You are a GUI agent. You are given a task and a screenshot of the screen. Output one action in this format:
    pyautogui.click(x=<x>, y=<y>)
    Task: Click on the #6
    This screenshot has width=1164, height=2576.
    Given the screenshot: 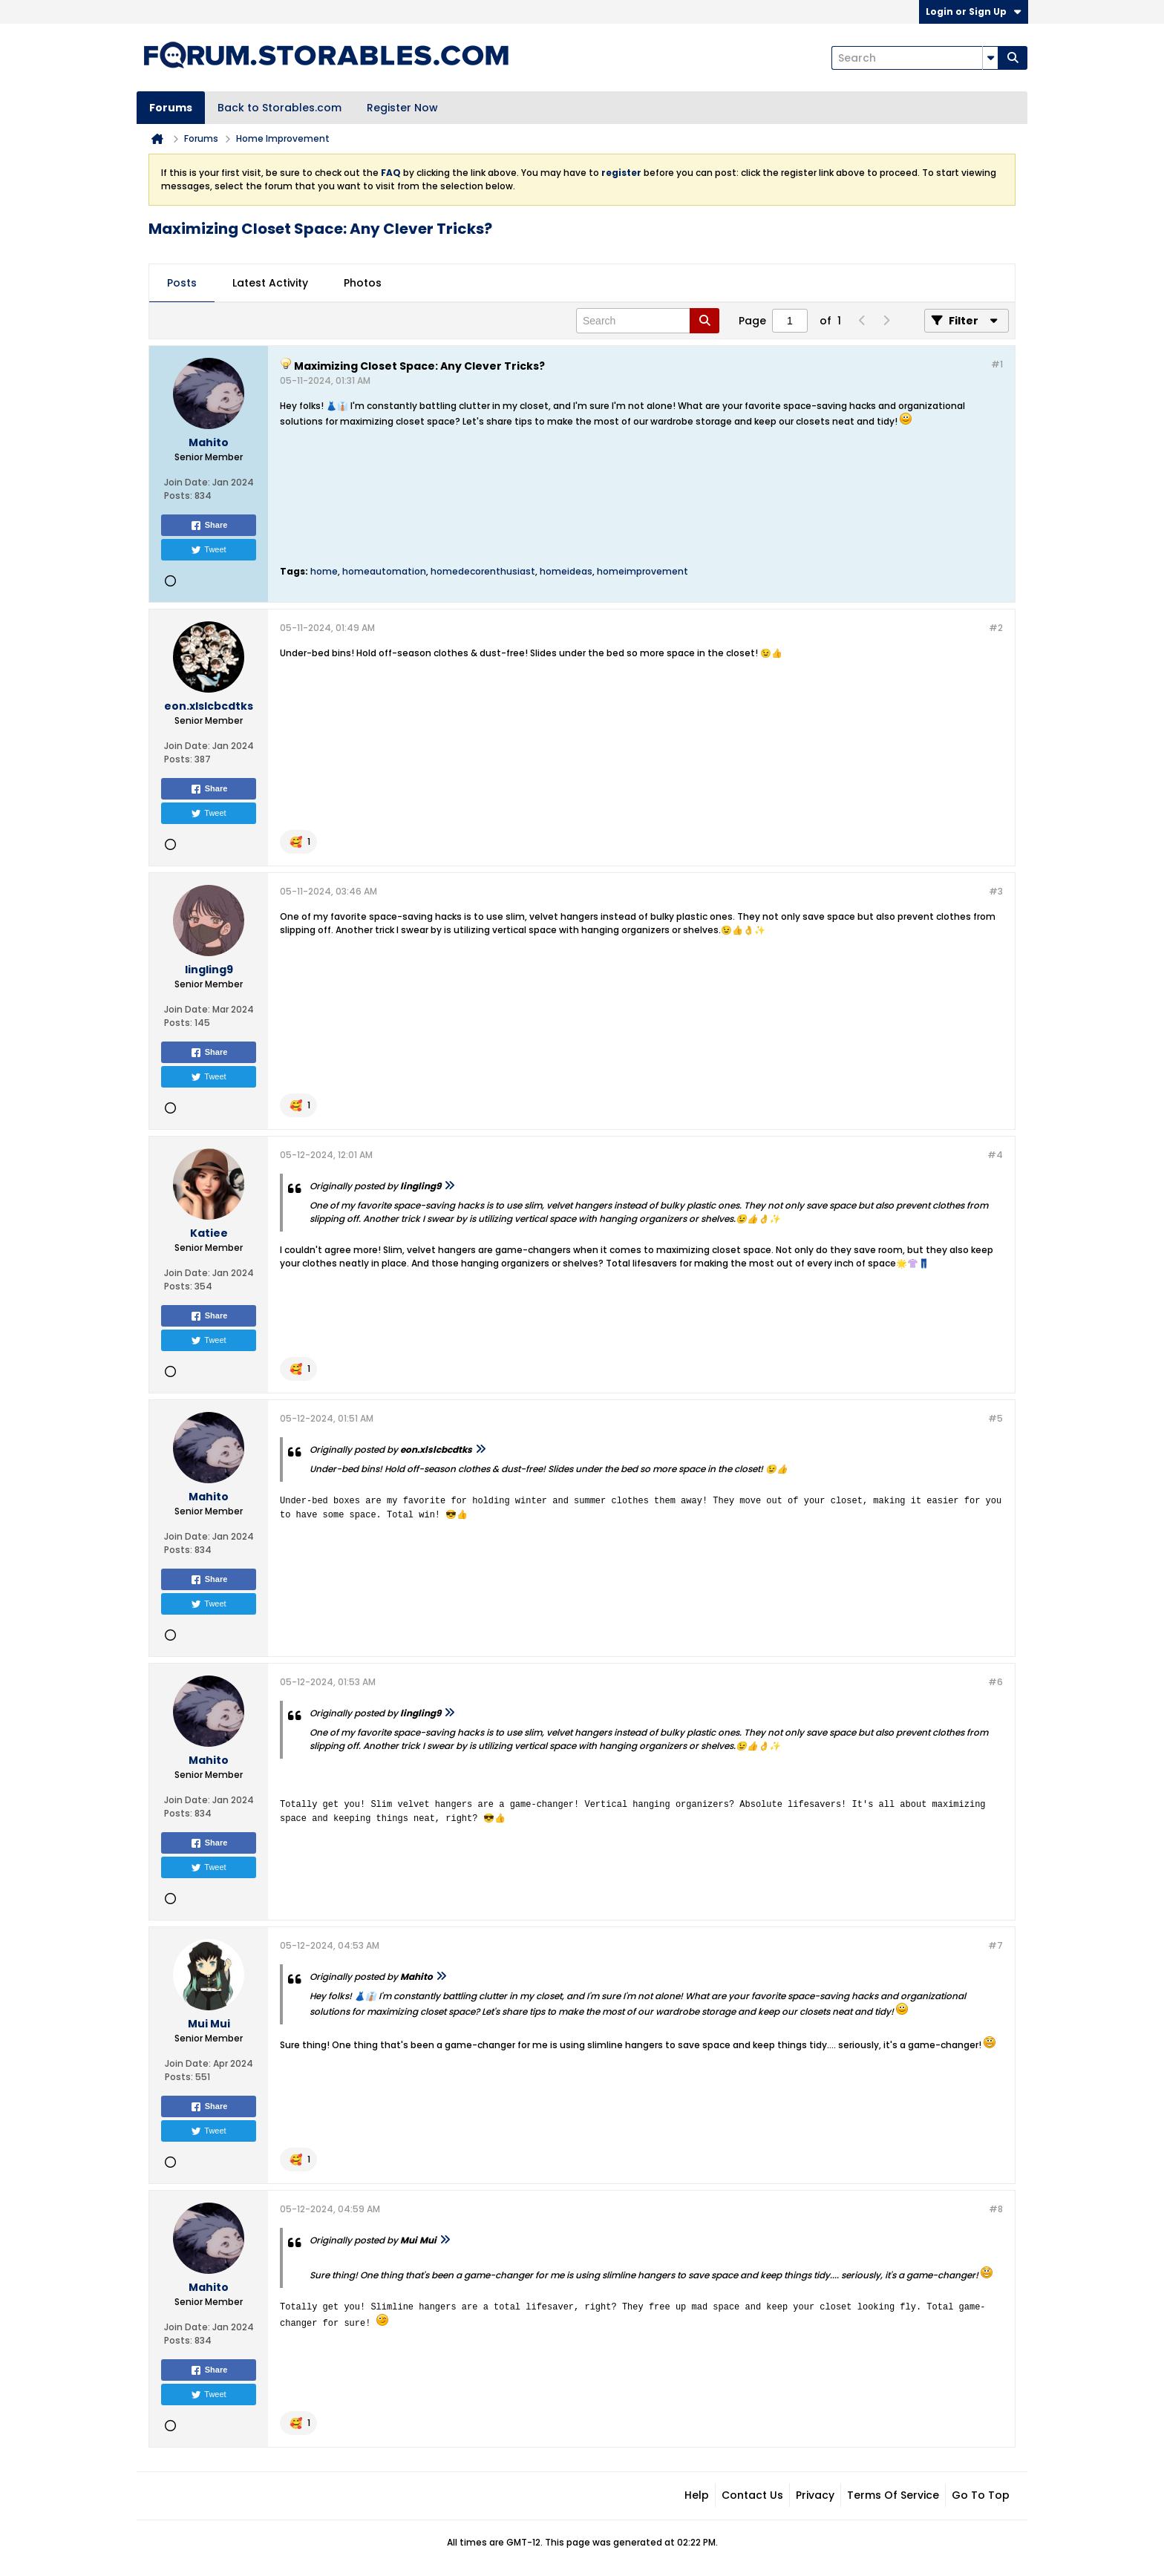 What is the action you would take?
    pyautogui.click(x=995, y=1682)
    